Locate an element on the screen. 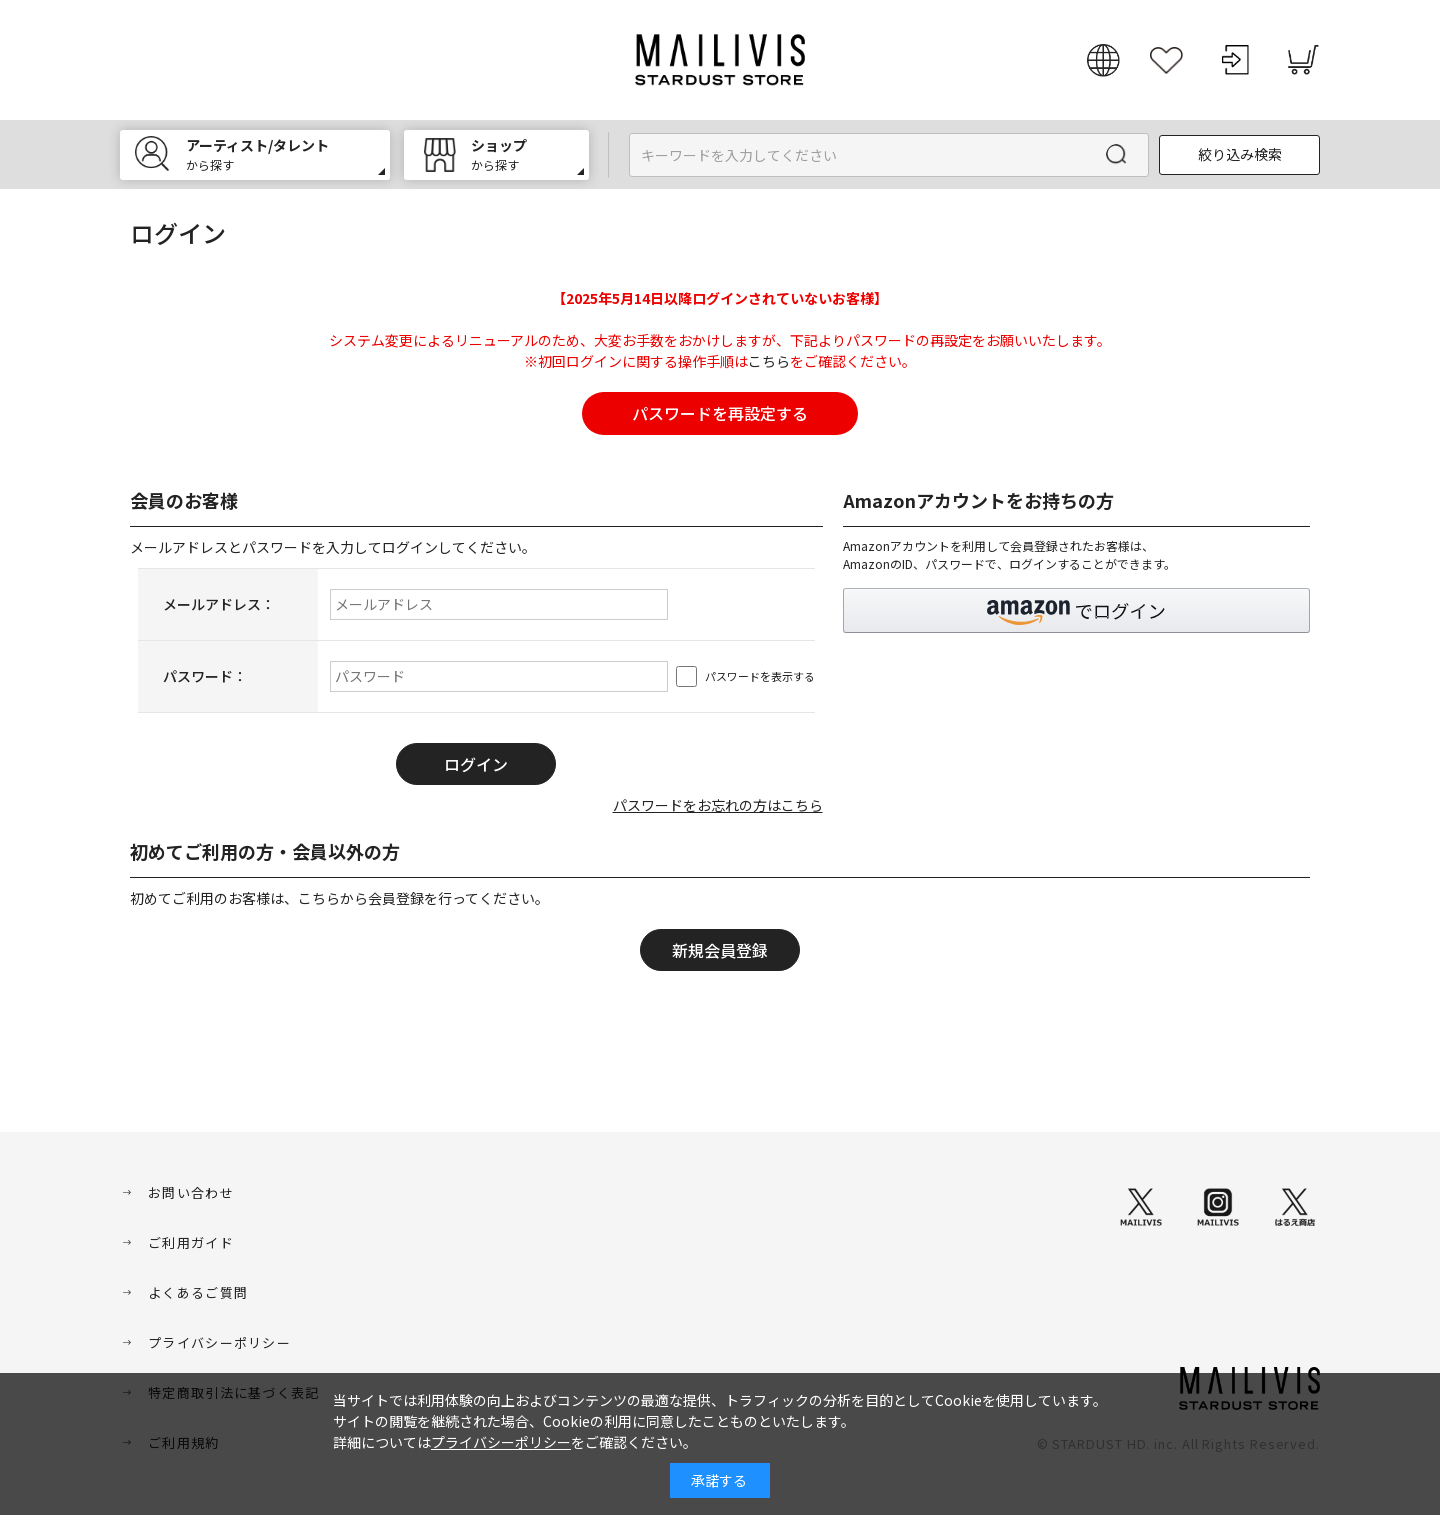 This screenshot has height=1515, width=1440. ご利用ガイド is located at coordinates (191, 1242).